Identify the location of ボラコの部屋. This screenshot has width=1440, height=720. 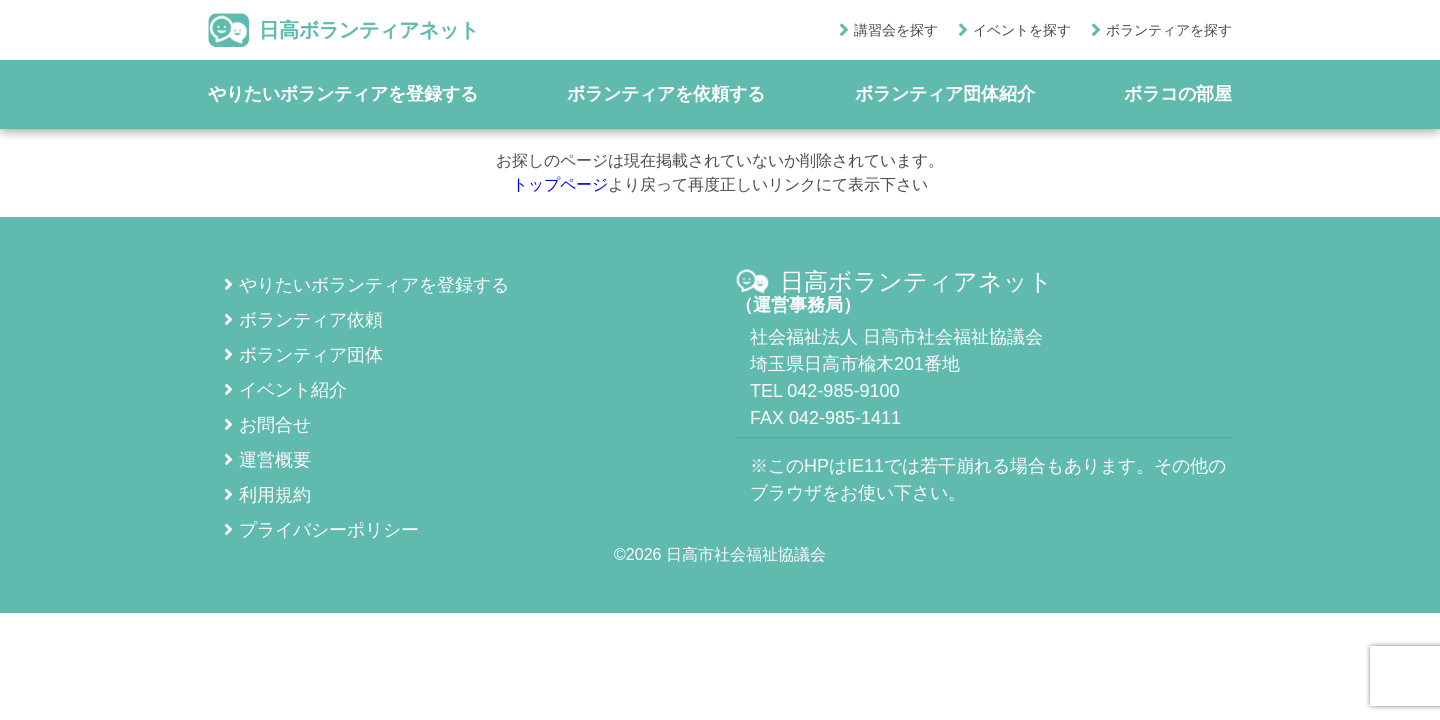
(1178, 94).